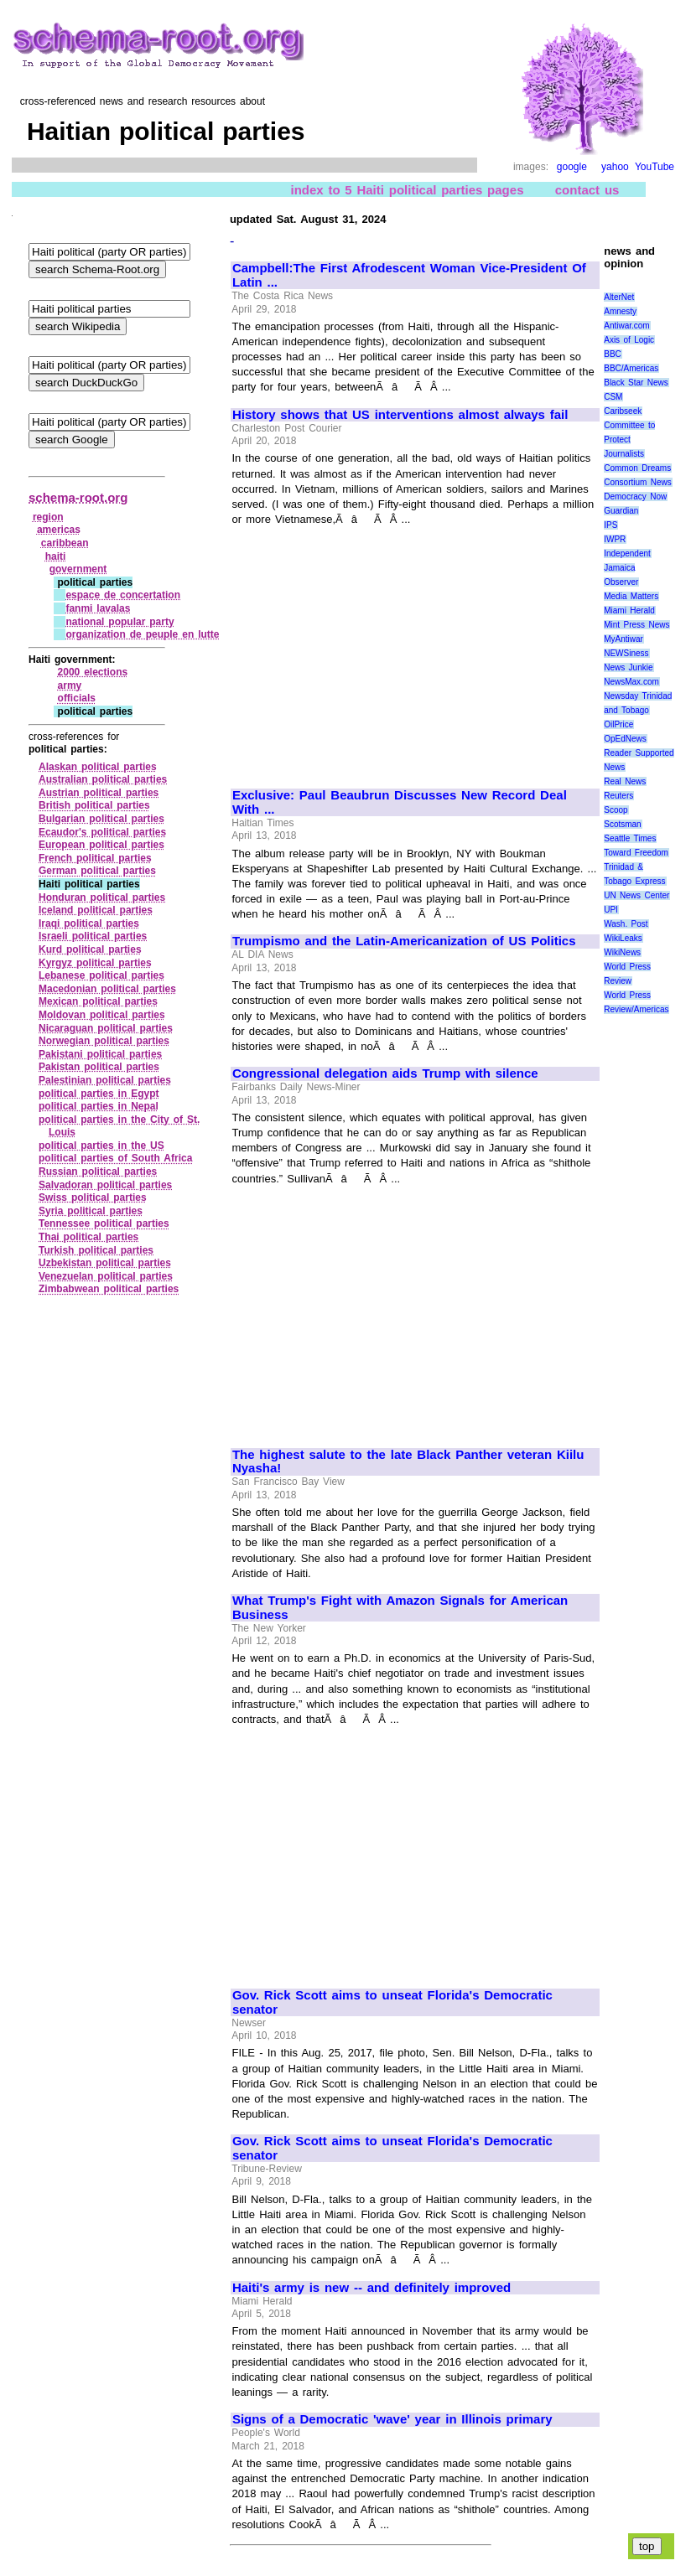 The width and height of the screenshot is (691, 2576). Describe the element at coordinates (96, 910) in the screenshot. I see `Iceland political parties` at that location.